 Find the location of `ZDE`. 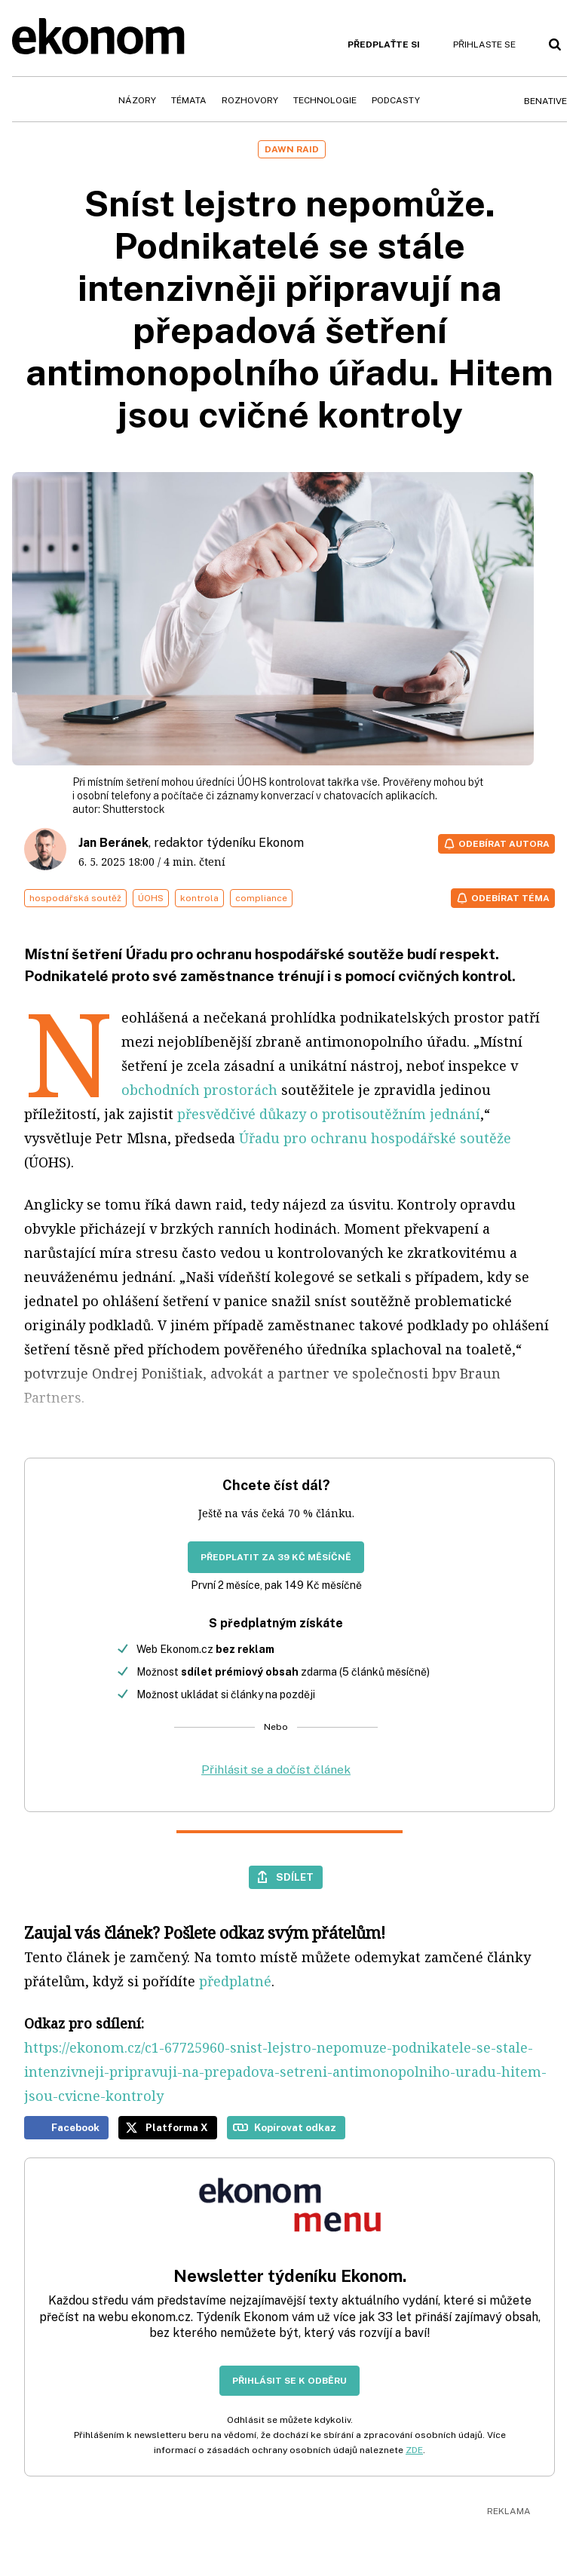

ZDE is located at coordinates (414, 2450).